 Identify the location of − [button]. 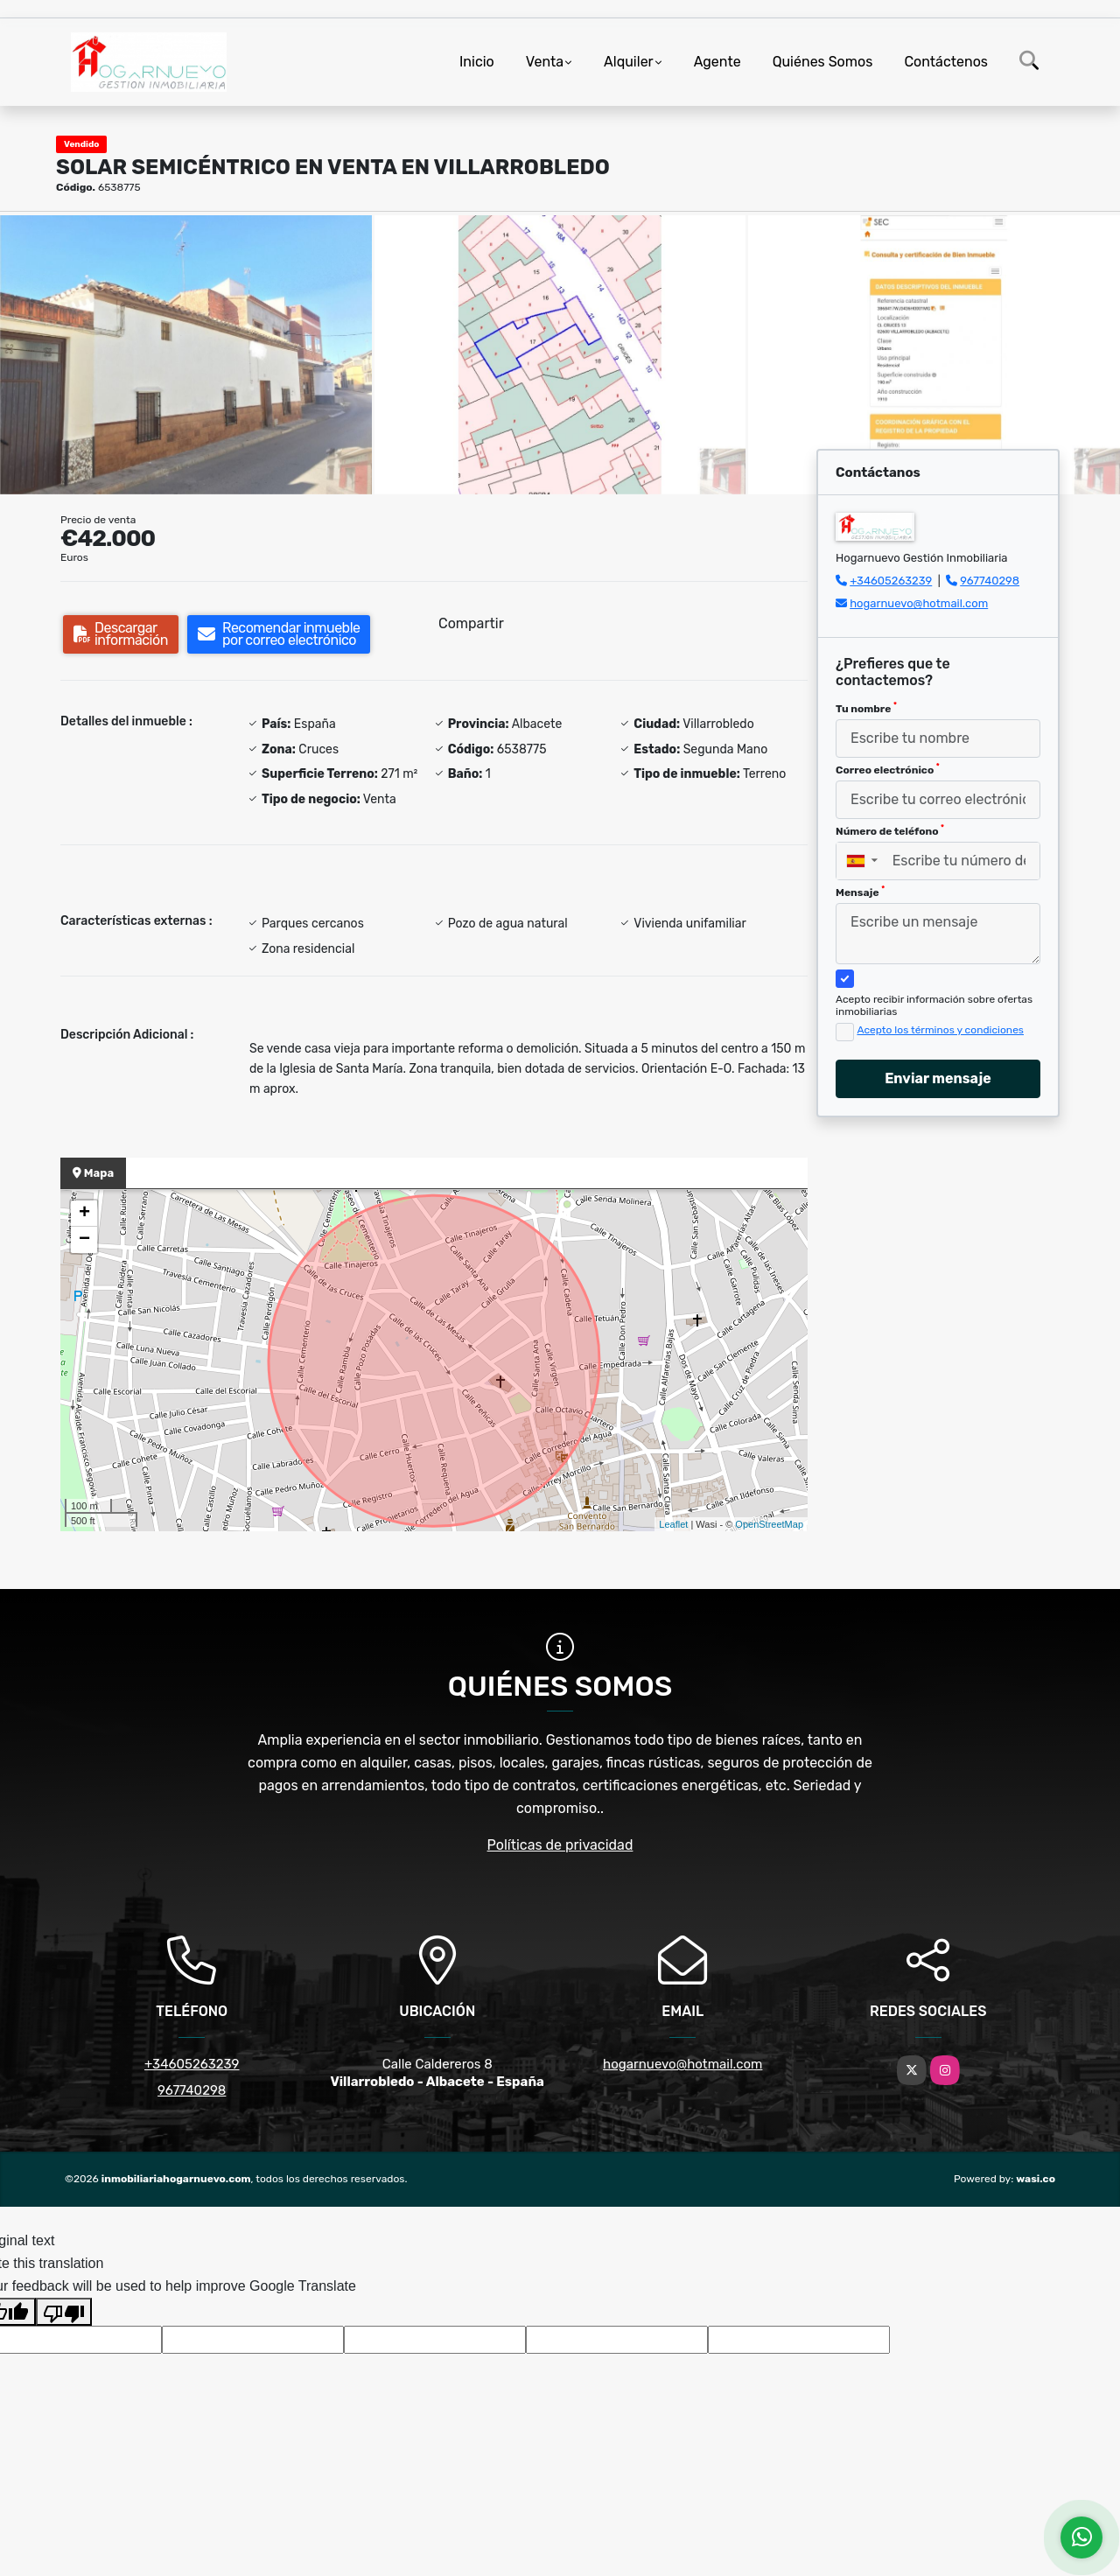
(84, 1240).